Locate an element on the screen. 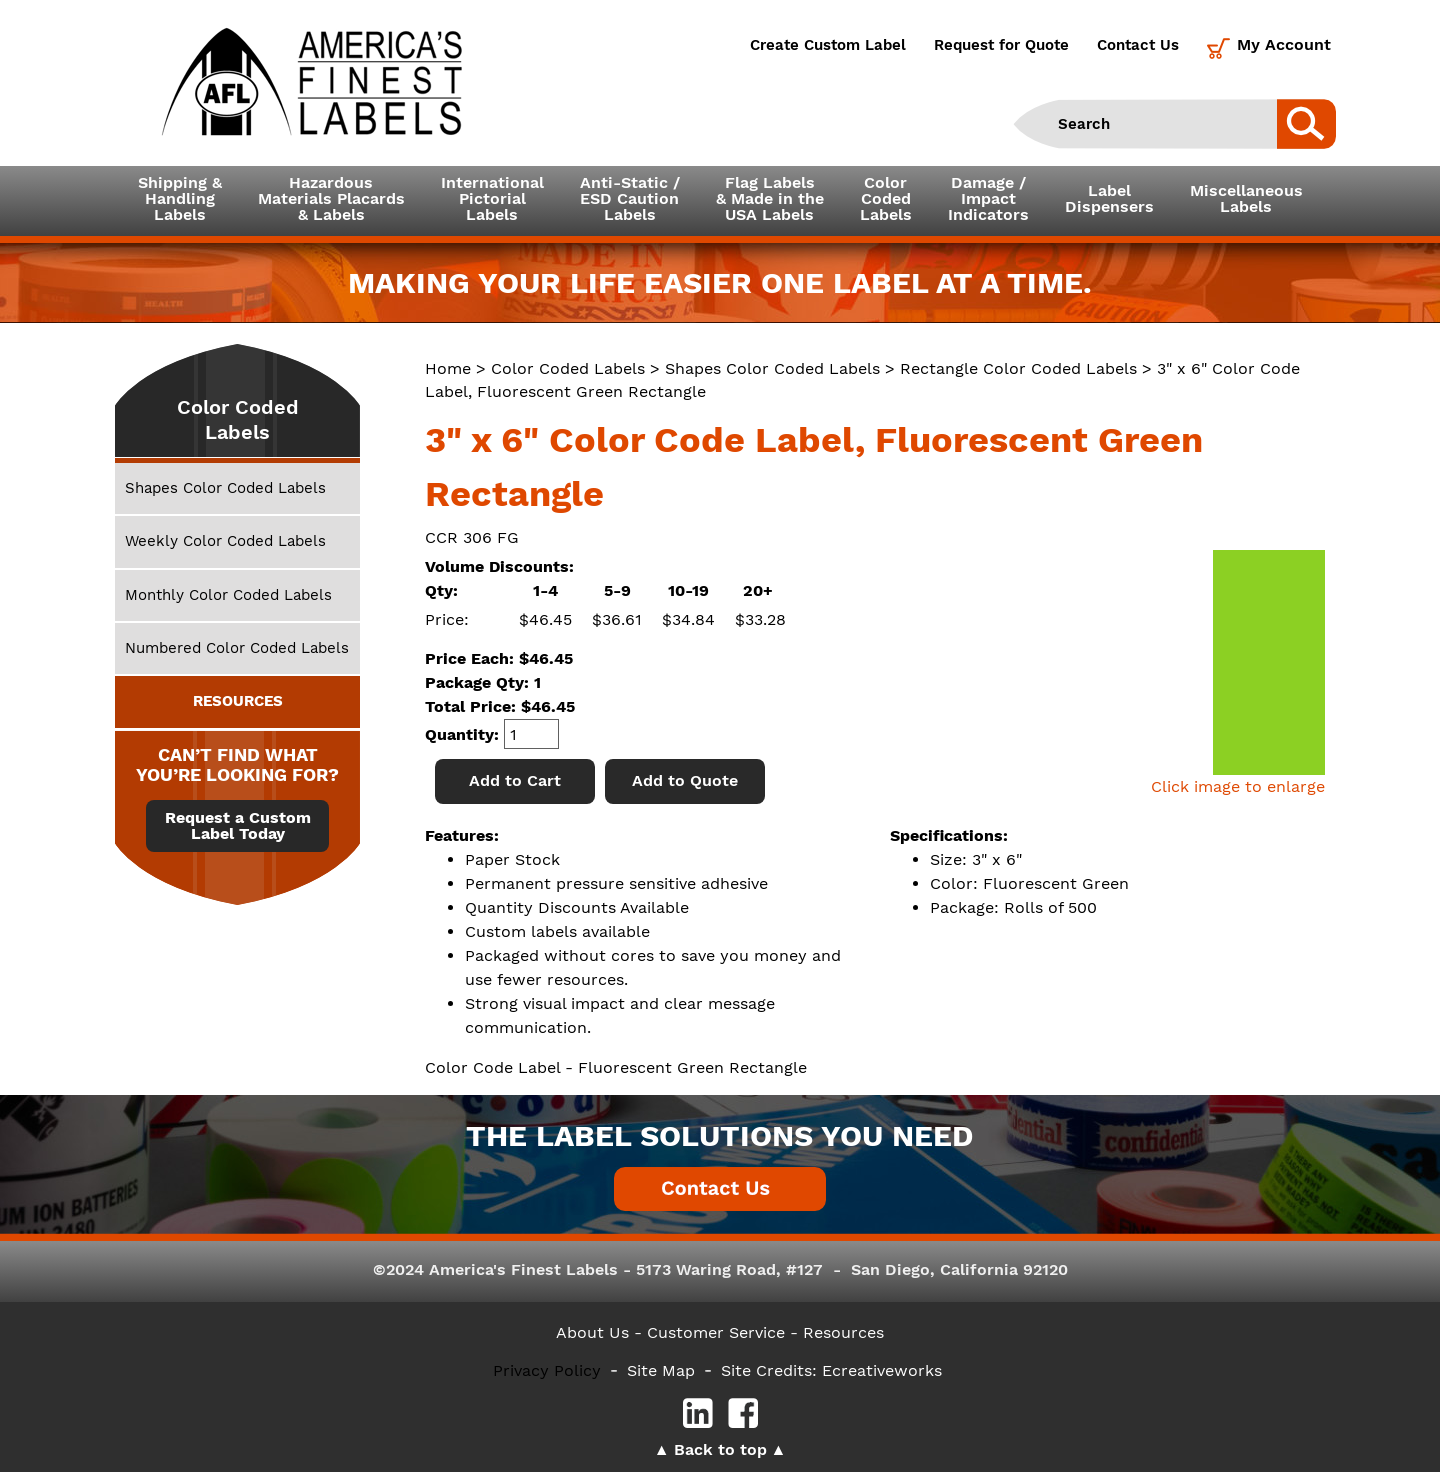 The height and width of the screenshot is (1472, 1440). Numbered Color Coded Labels is located at coordinates (237, 648).